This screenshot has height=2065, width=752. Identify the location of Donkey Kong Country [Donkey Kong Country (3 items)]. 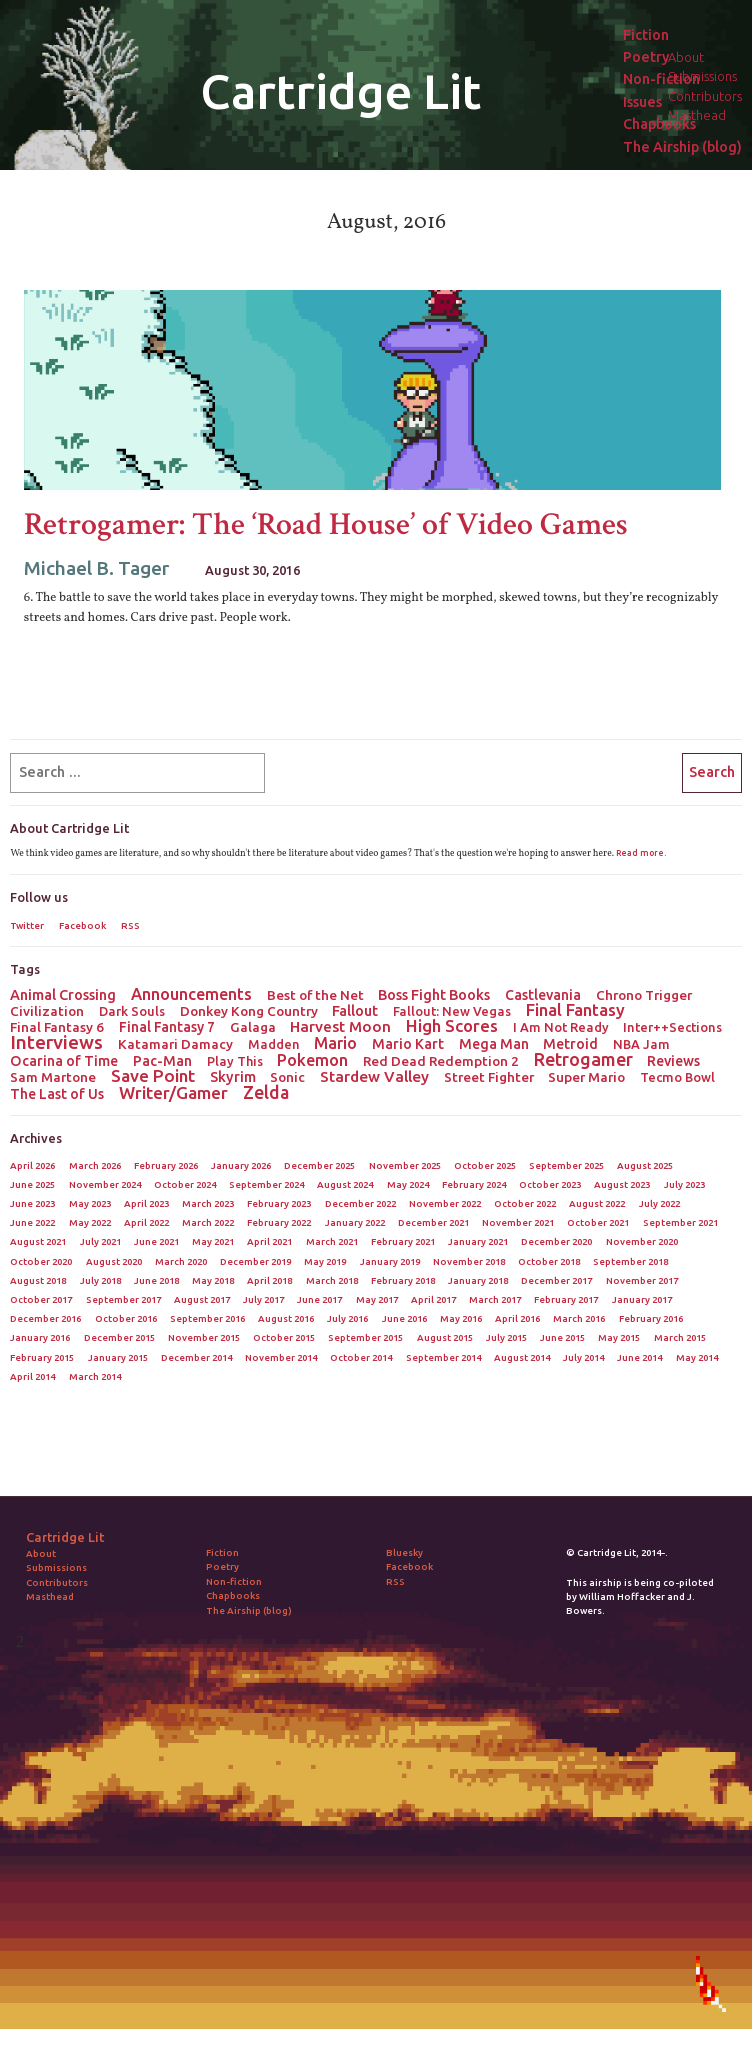
(249, 1011).